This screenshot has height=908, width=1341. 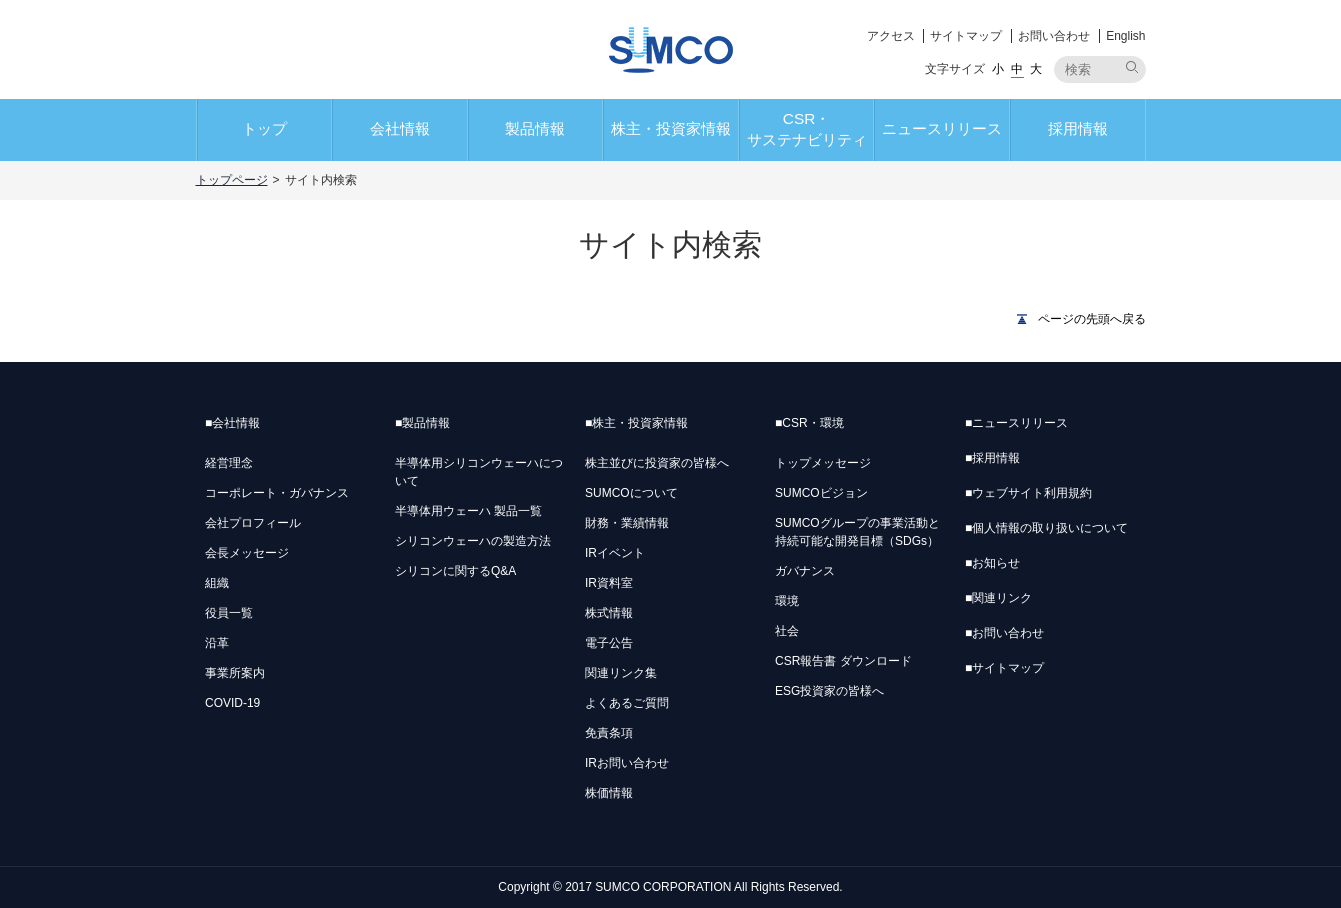 I want to click on コーポレート・ガバナンス, so click(x=277, y=493).